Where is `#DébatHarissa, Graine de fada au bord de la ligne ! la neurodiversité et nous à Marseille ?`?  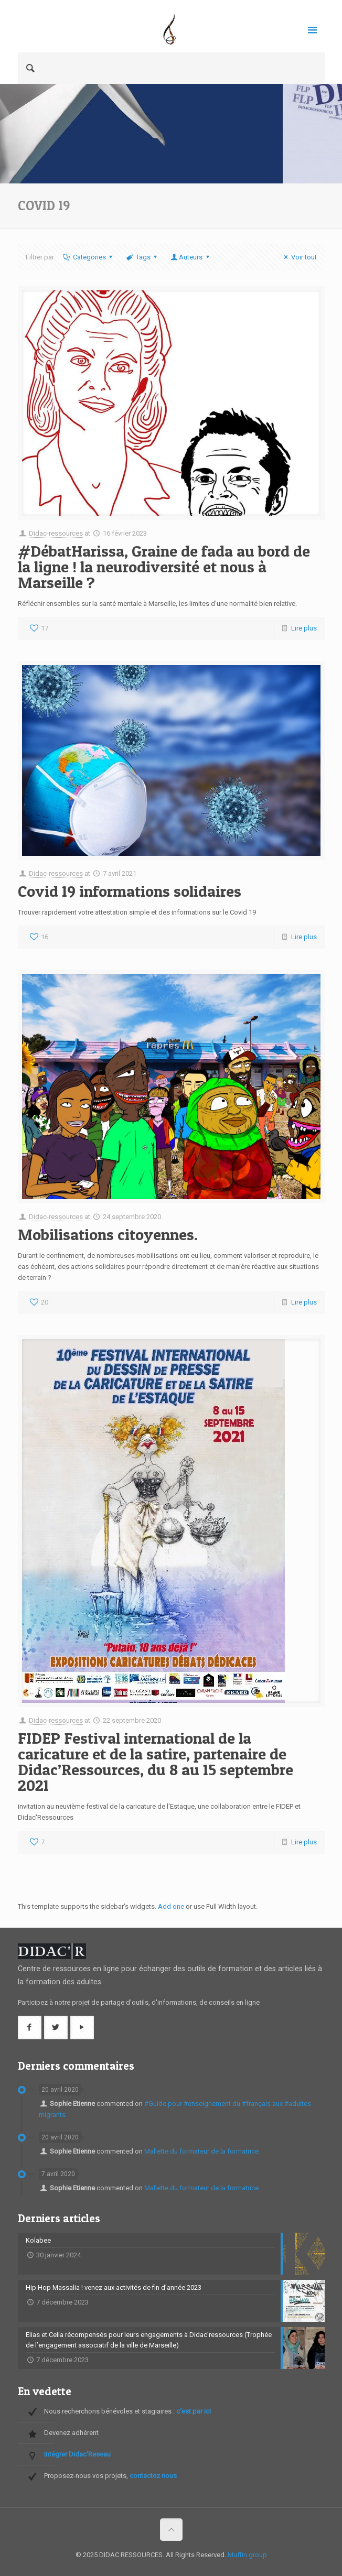 #DébatHarissa, Graine de fada au bord de la ligne ! la neurodiversité et nous à Marseille ? is located at coordinates (164, 566).